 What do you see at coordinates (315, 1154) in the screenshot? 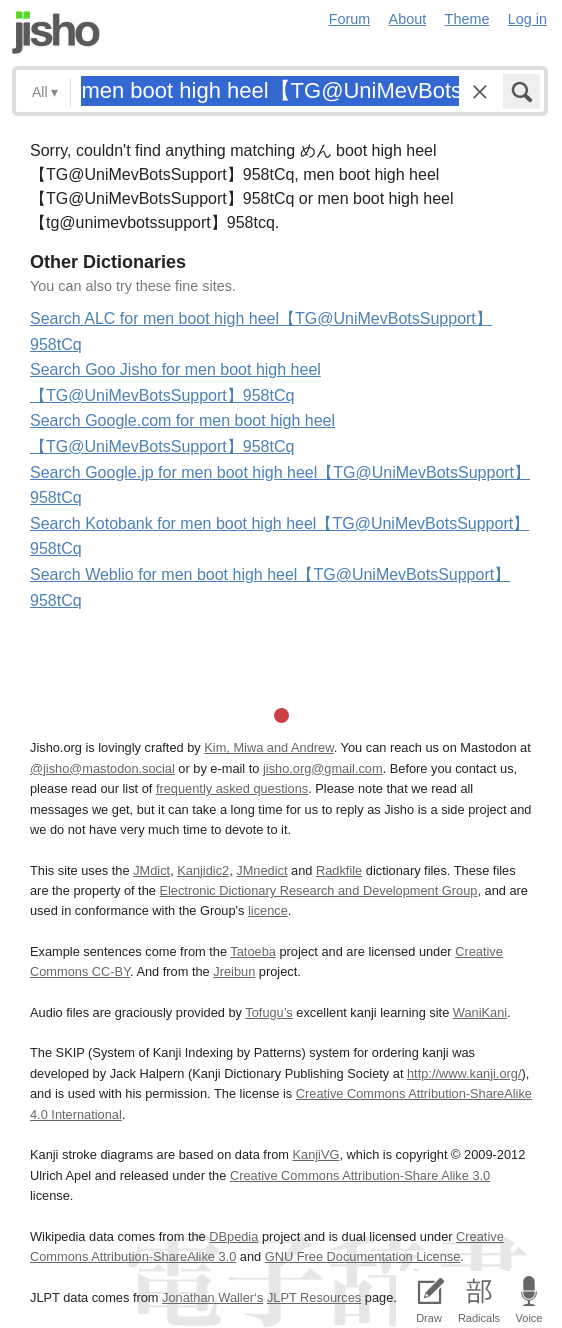
I see `KanjiVG` at bounding box center [315, 1154].